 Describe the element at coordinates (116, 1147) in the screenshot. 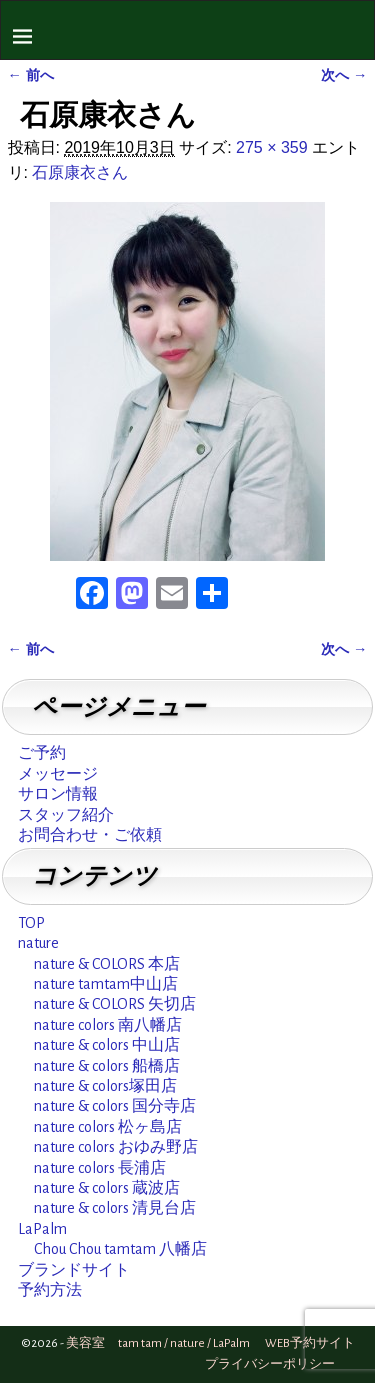

I see `nature colors おゆみ野店` at that location.